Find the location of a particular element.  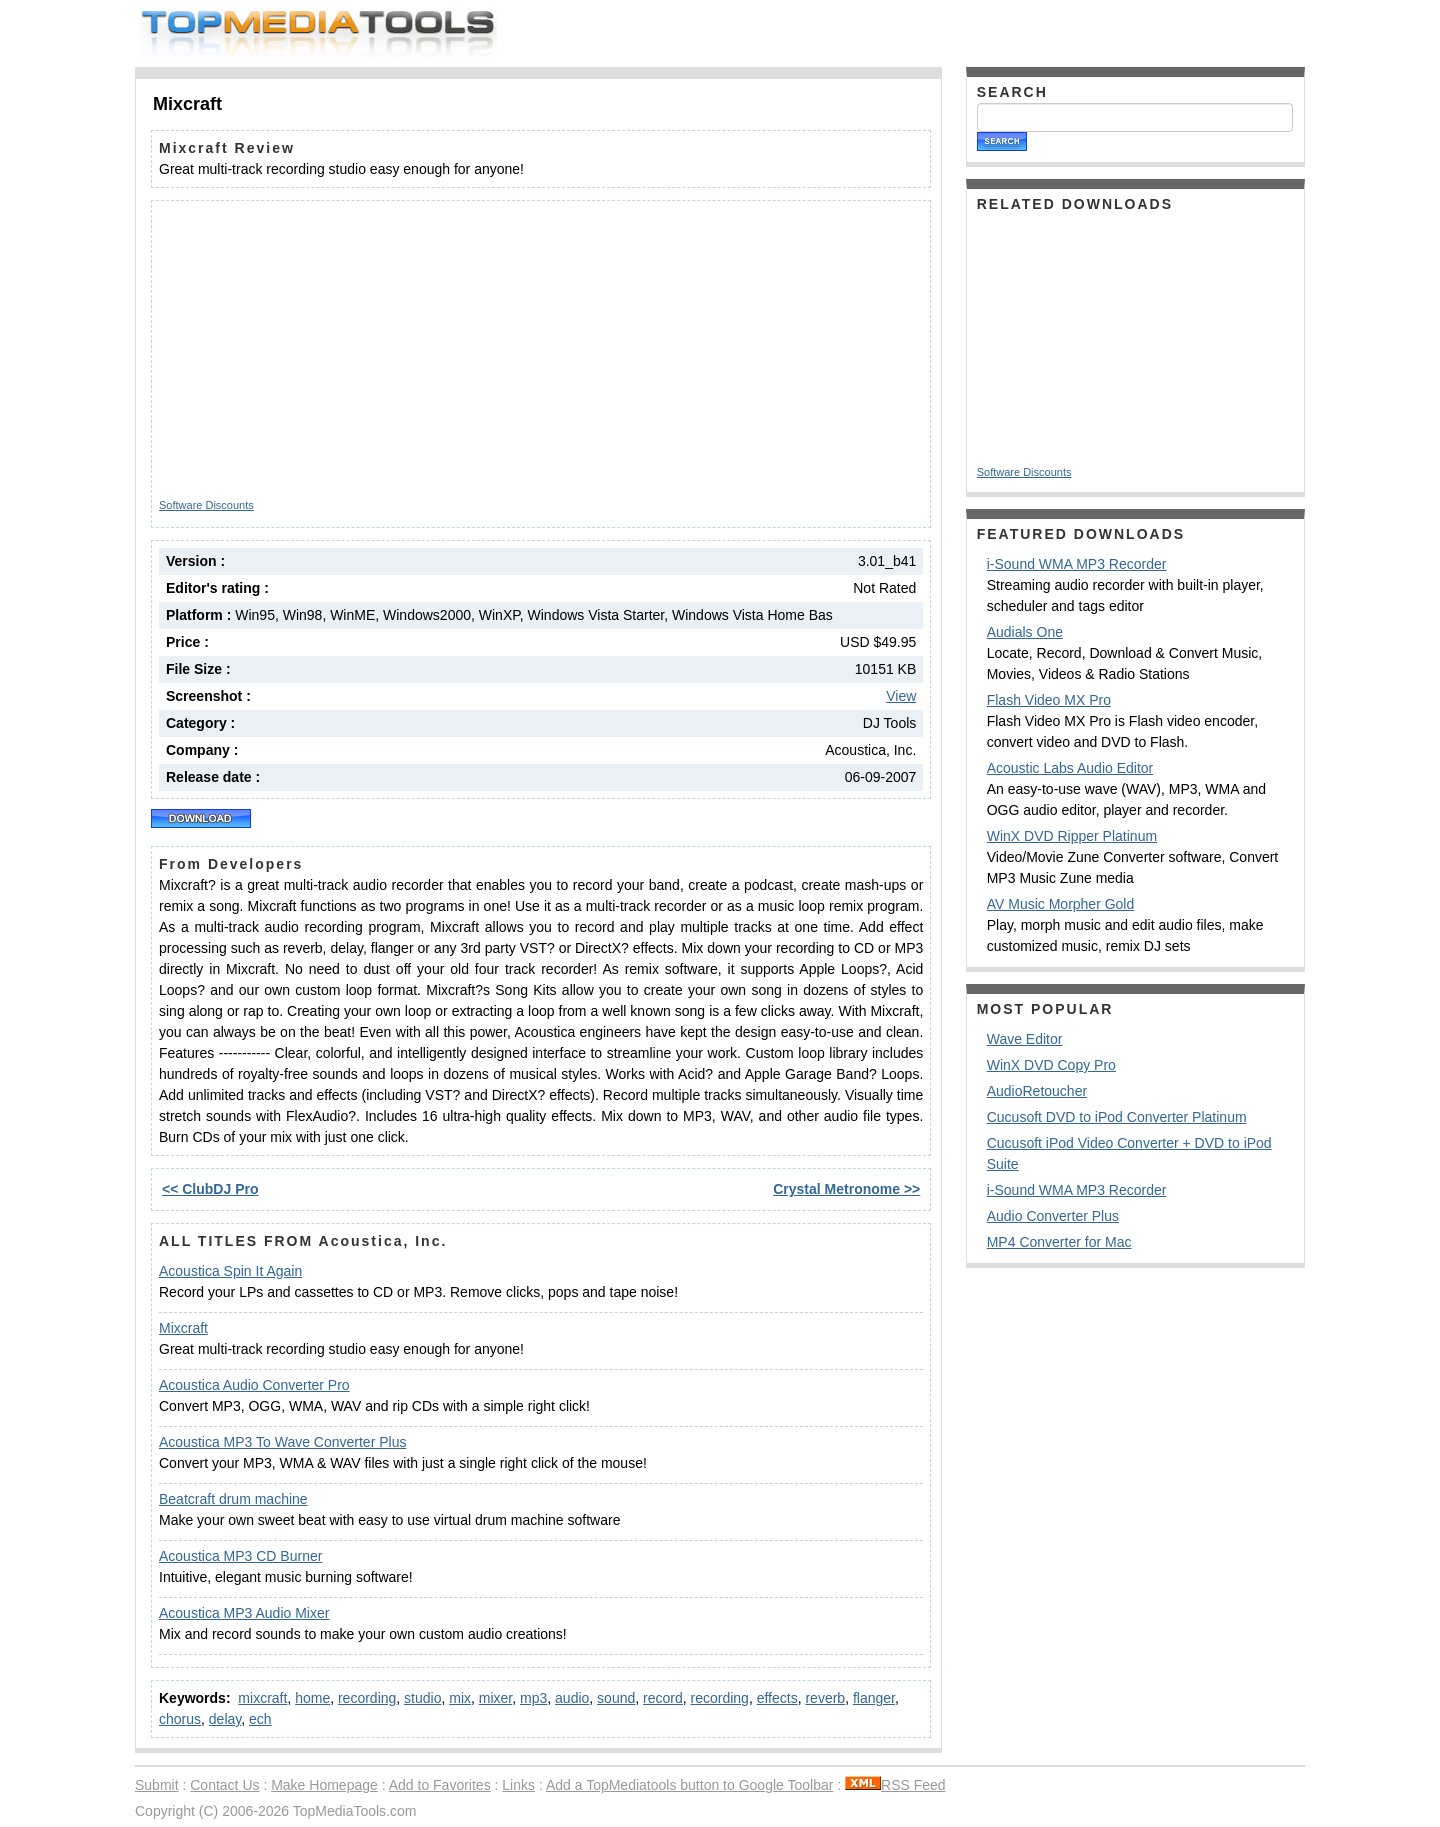

chorus is located at coordinates (180, 1719).